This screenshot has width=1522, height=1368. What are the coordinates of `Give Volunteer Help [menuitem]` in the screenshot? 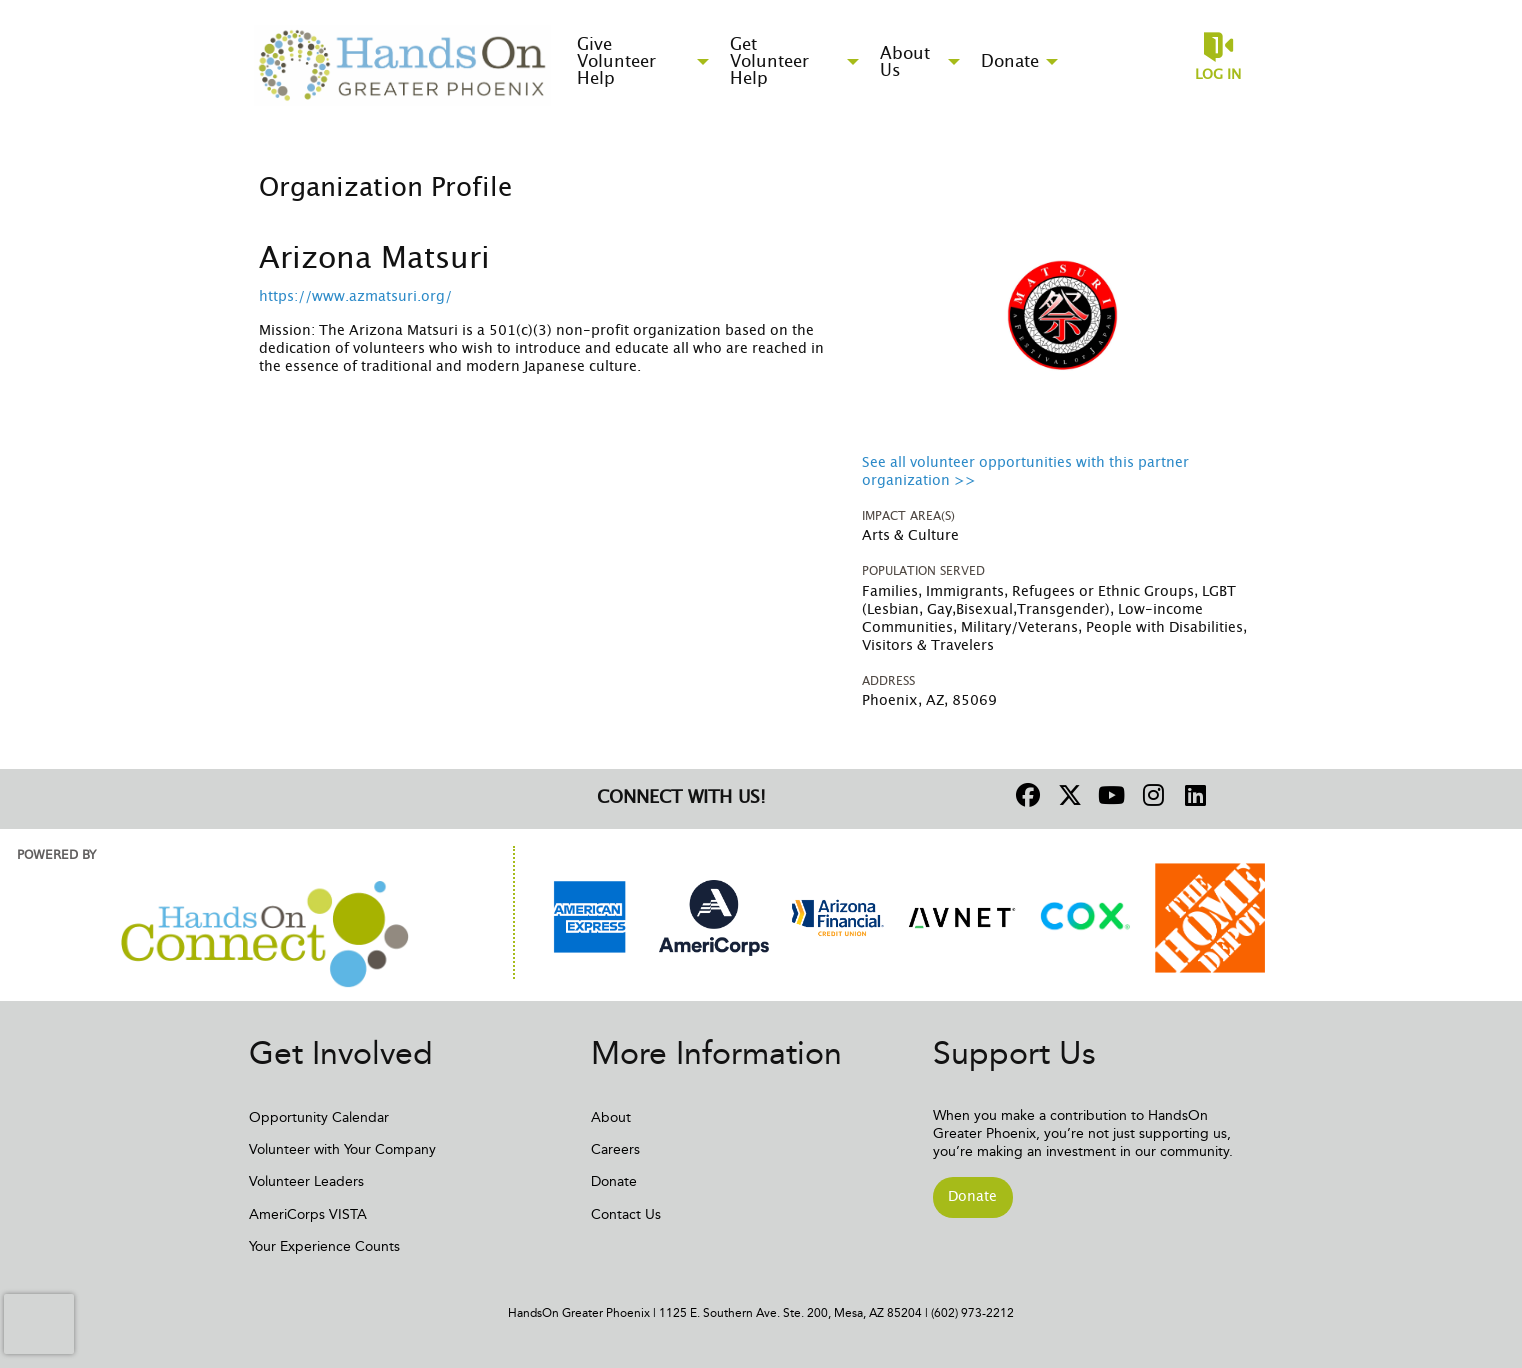 It's located at (616, 61).